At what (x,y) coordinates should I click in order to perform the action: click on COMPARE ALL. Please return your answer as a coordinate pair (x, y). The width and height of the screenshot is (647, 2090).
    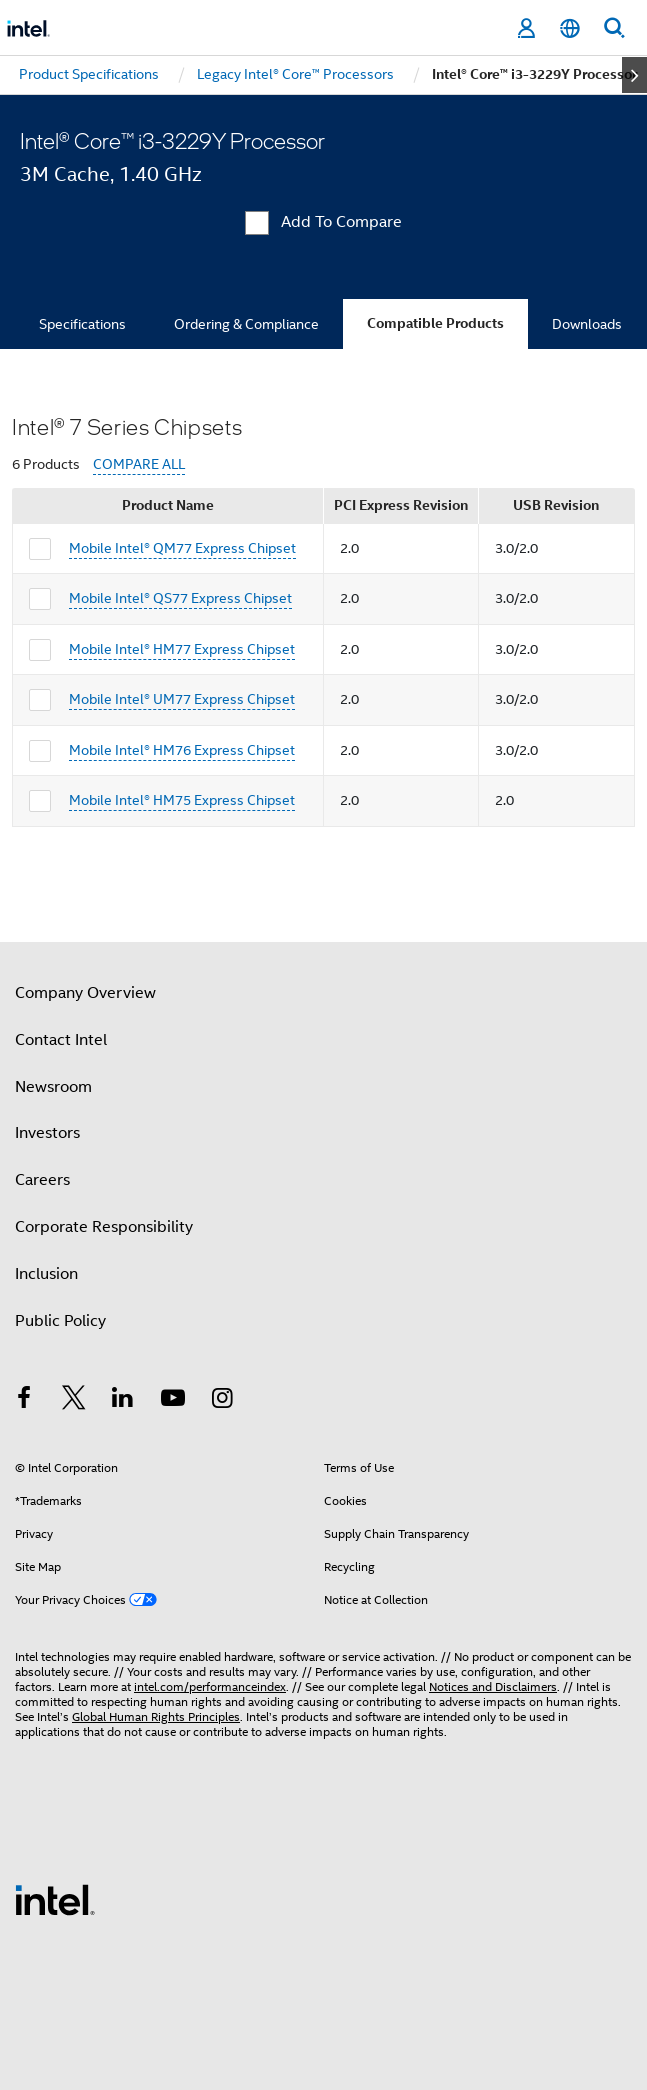
    Looking at the image, I should click on (139, 464).